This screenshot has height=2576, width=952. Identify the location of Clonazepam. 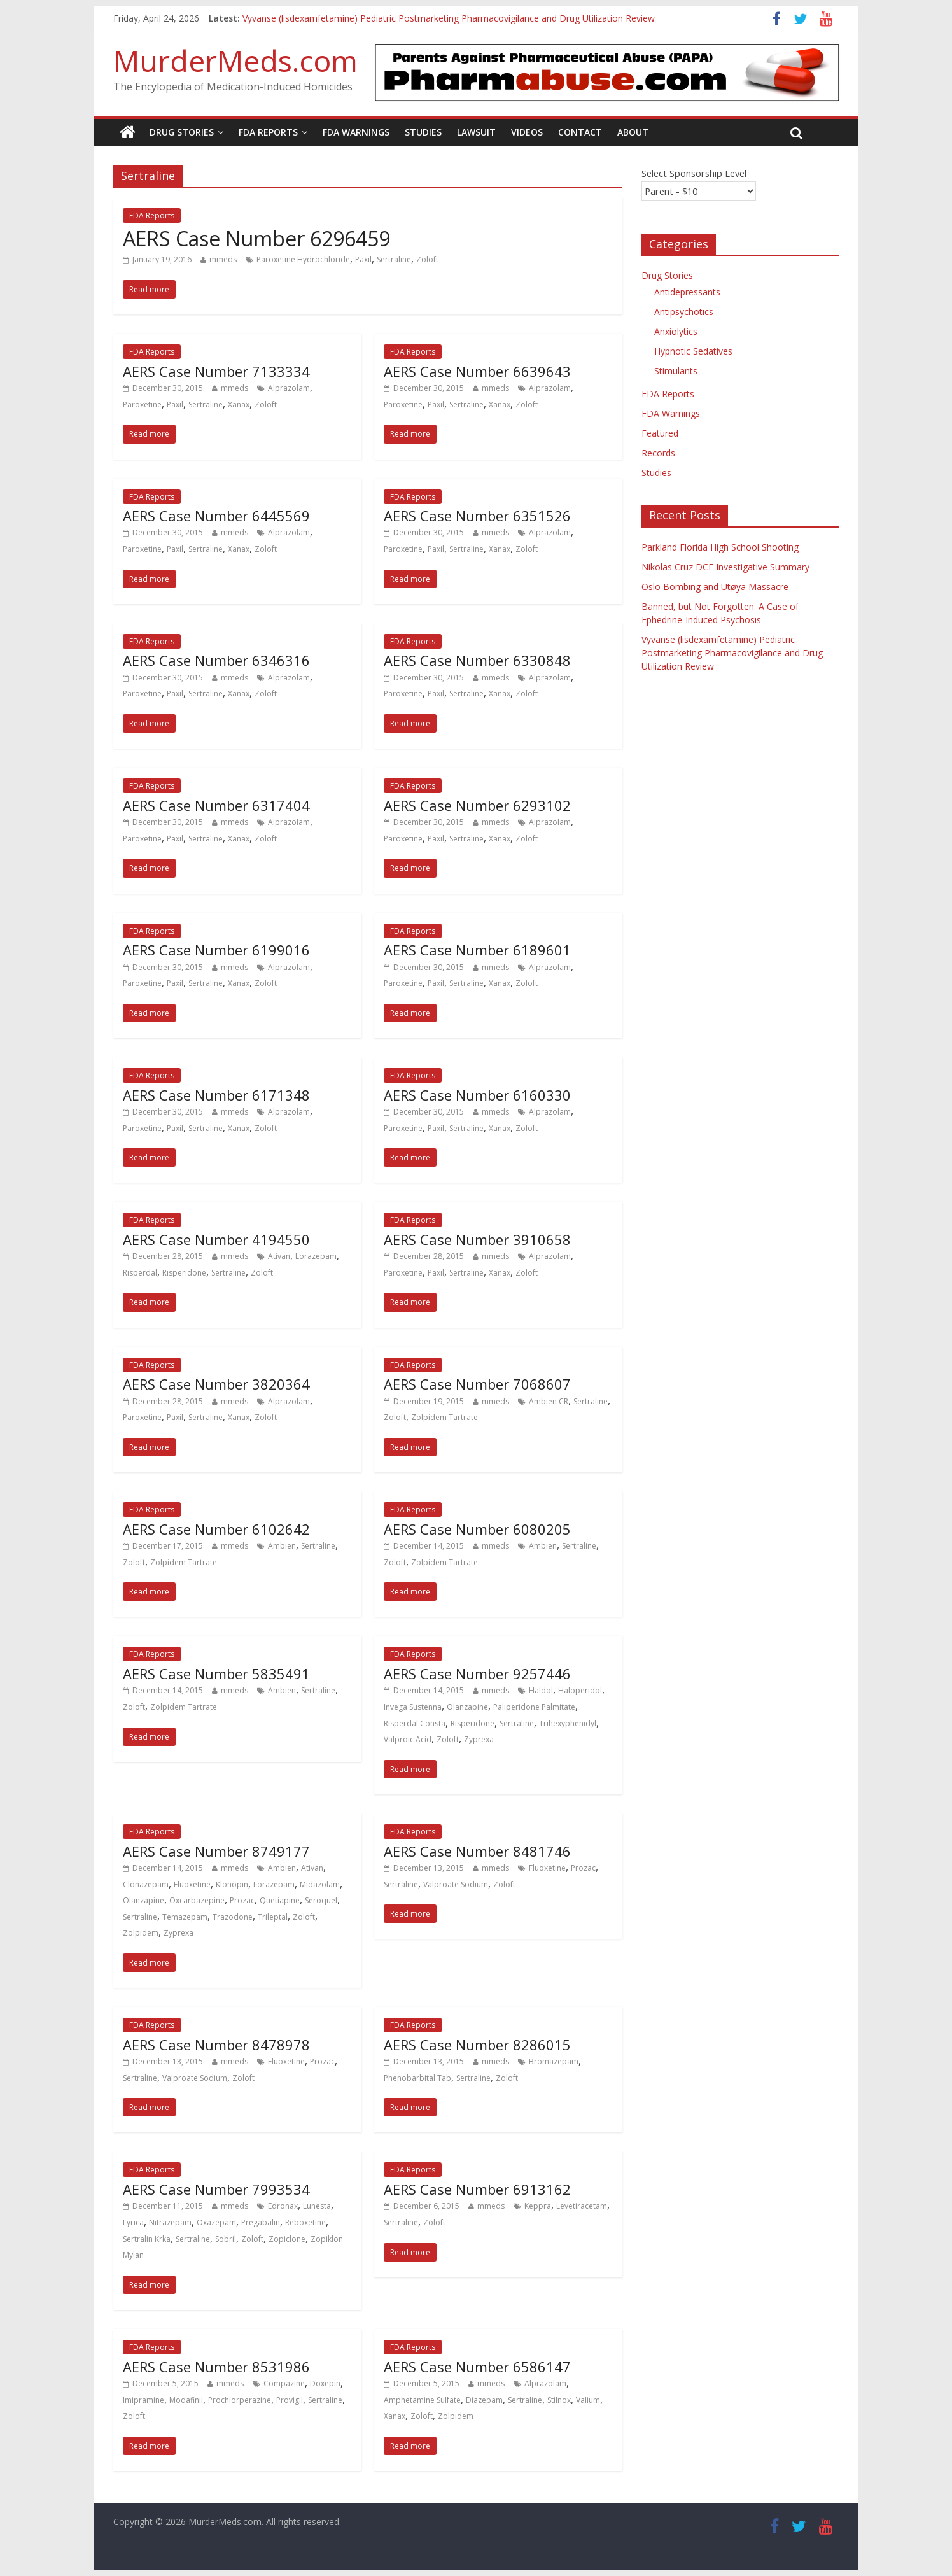
(146, 1884).